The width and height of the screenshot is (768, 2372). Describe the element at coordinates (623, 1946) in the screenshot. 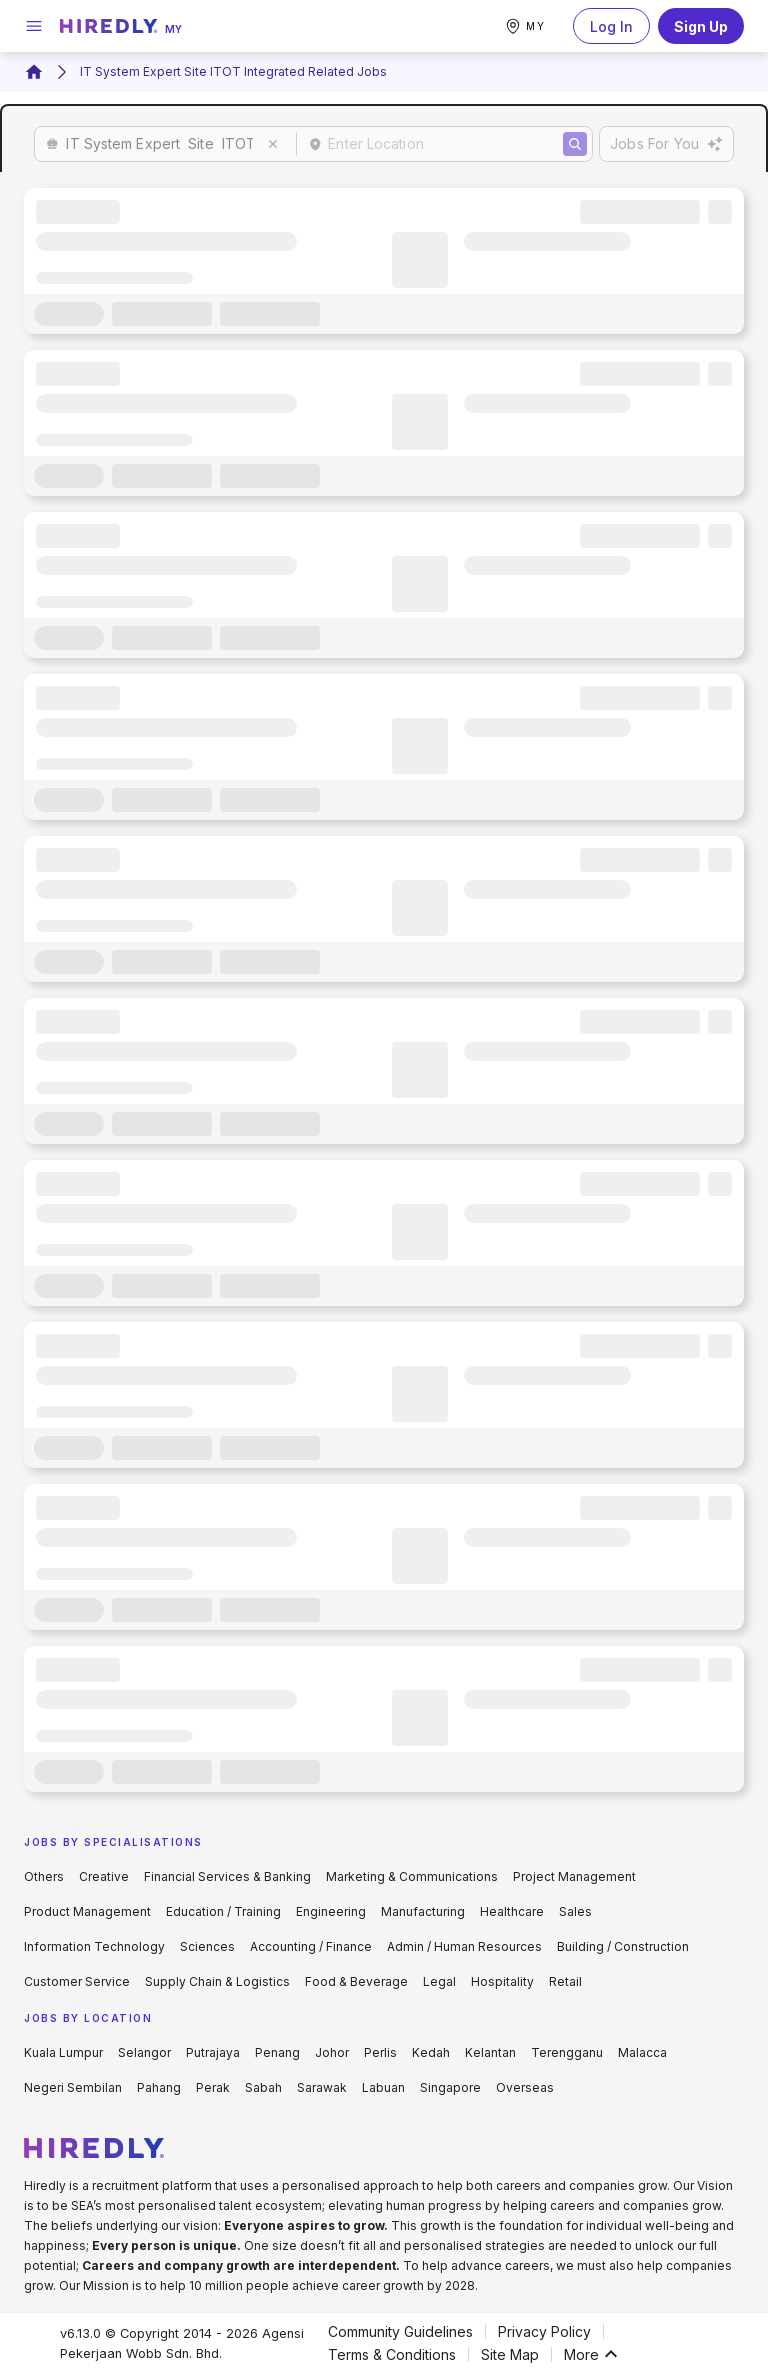

I see `Building / Construction` at that location.